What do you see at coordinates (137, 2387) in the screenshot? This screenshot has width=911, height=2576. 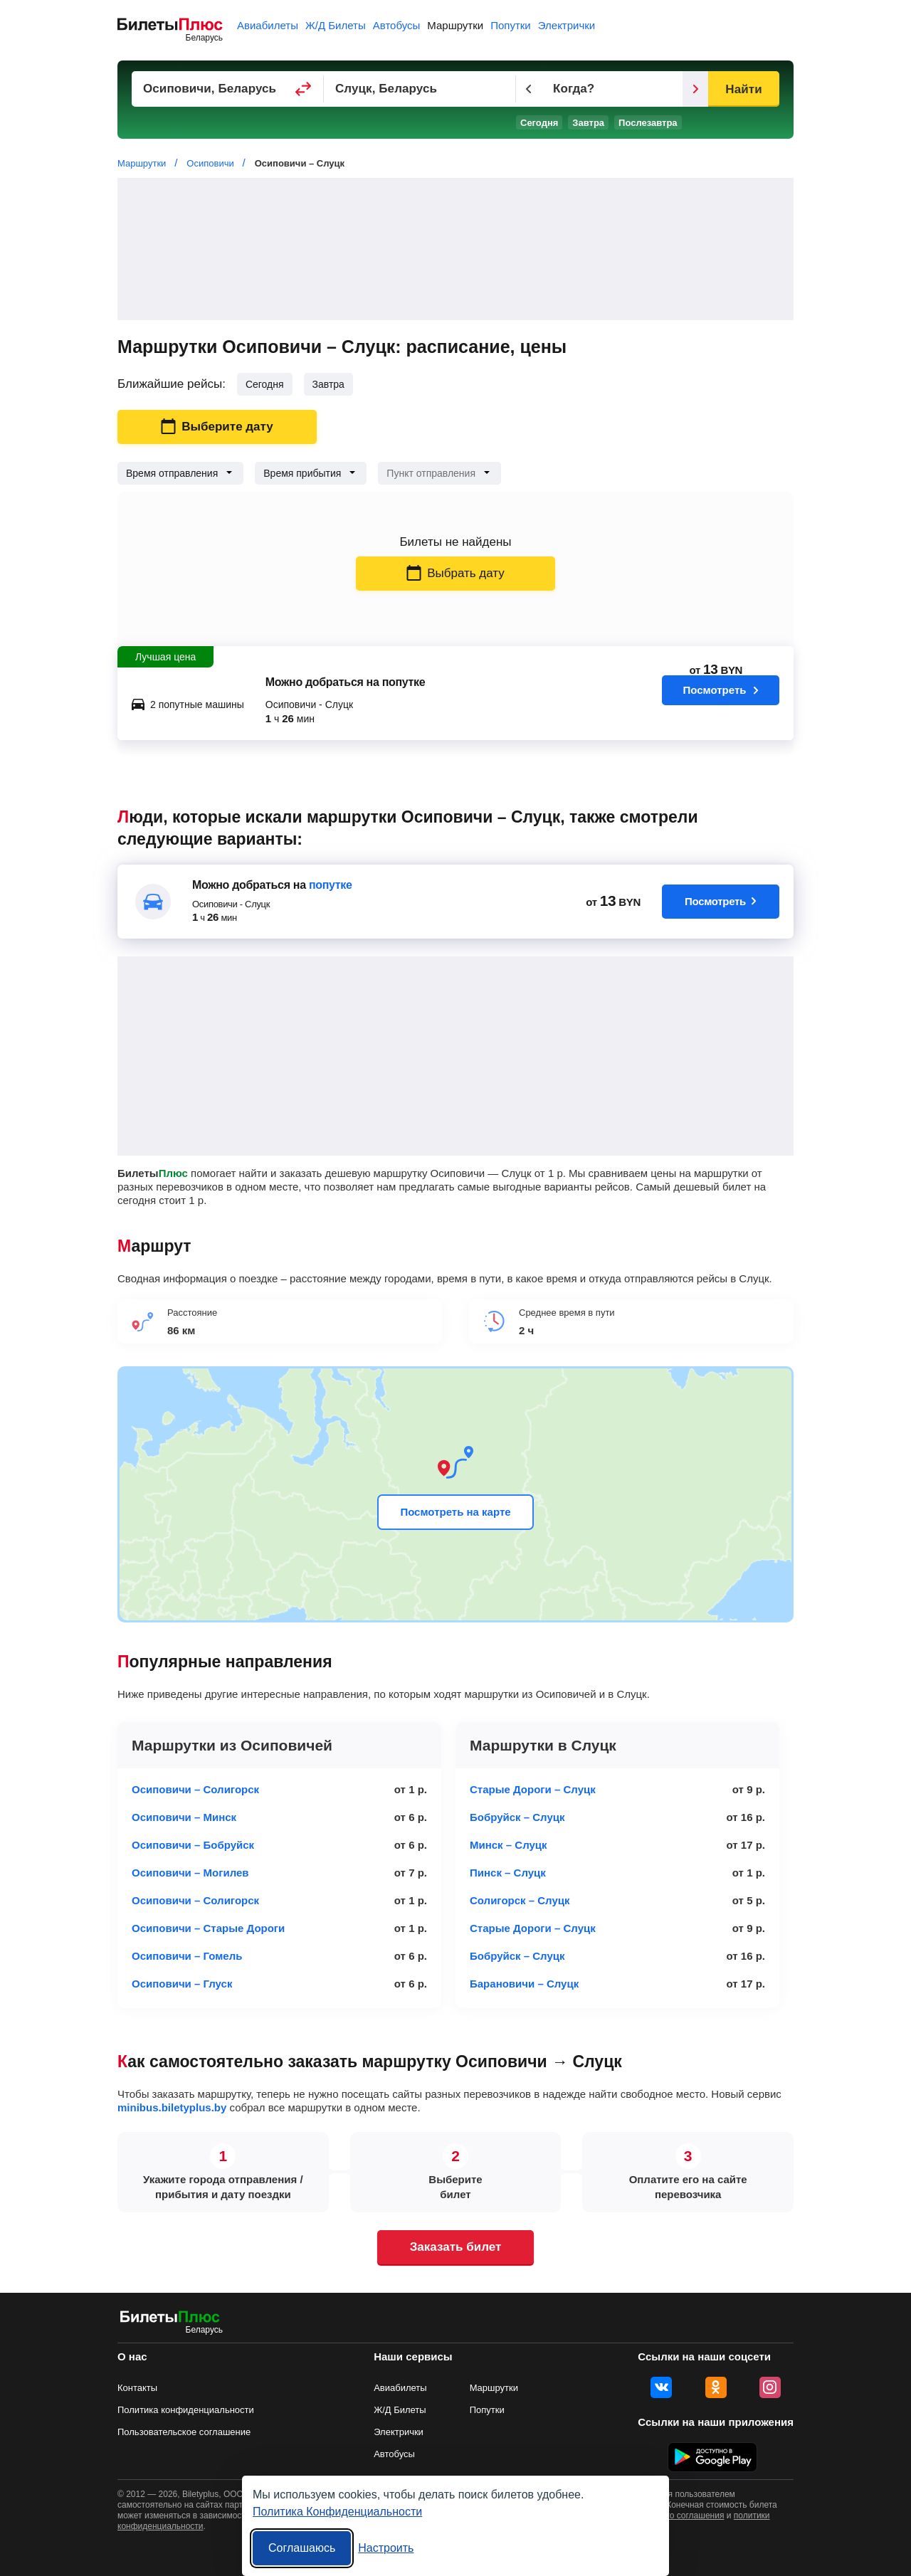 I see `Контакты` at bounding box center [137, 2387].